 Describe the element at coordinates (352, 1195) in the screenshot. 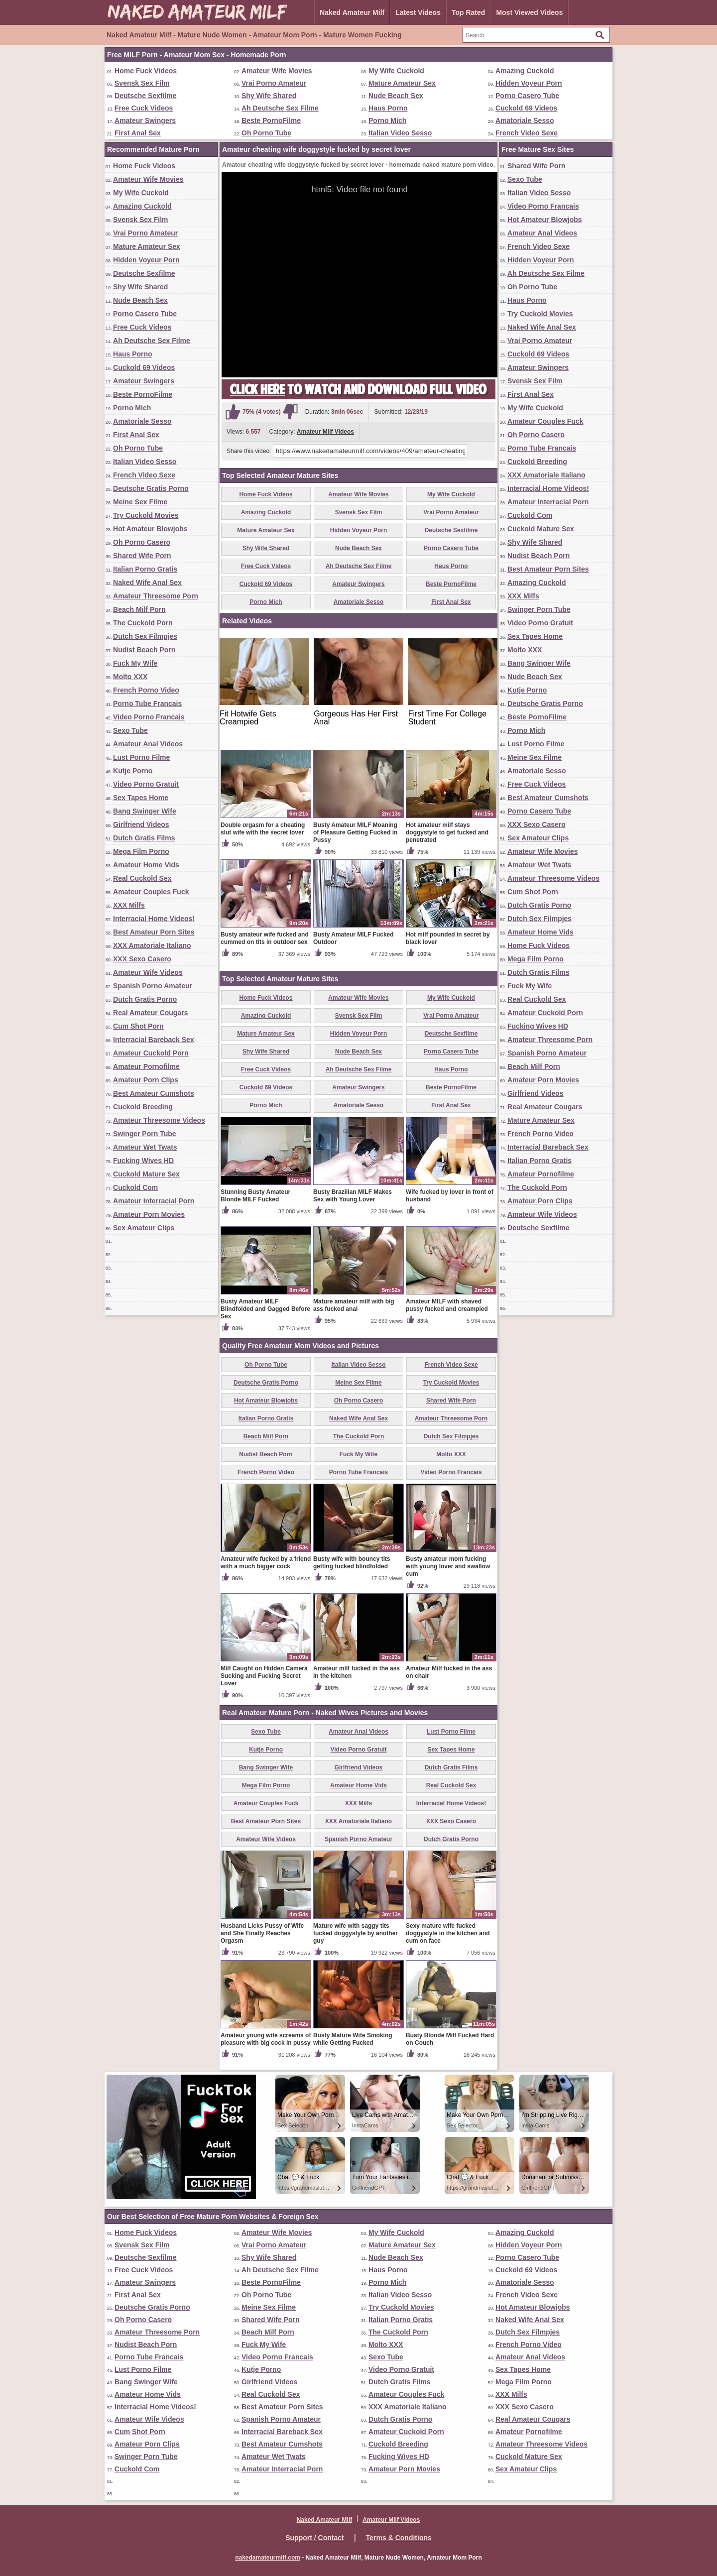

I see `Busty Brazilian MILF Makes Sex with Young Lover` at that location.